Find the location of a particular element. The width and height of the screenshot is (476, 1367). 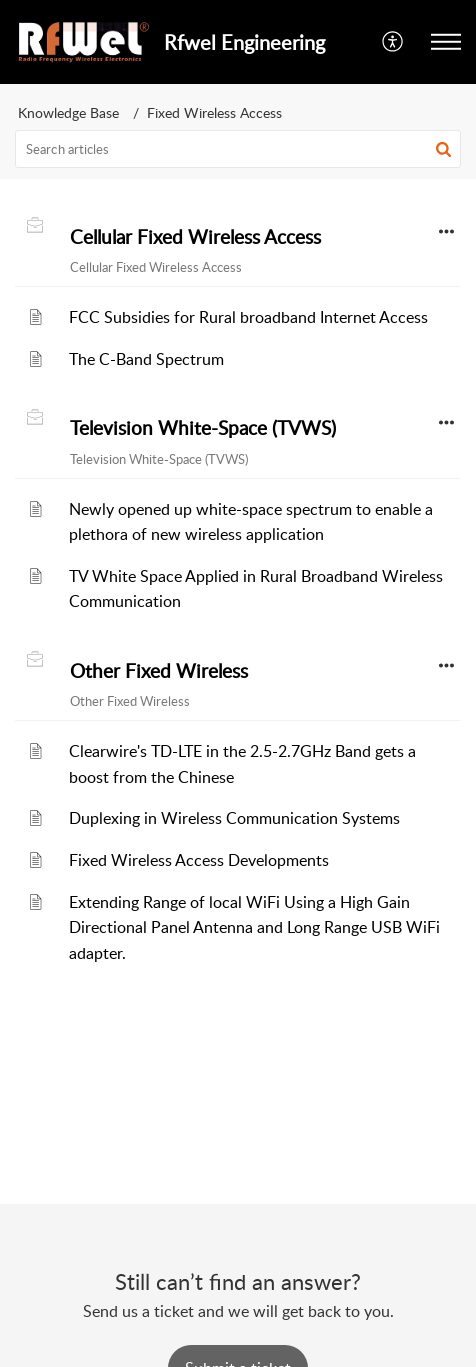

FCC Subsidies for Rural broadband Internet Access is located at coordinates (248, 317).